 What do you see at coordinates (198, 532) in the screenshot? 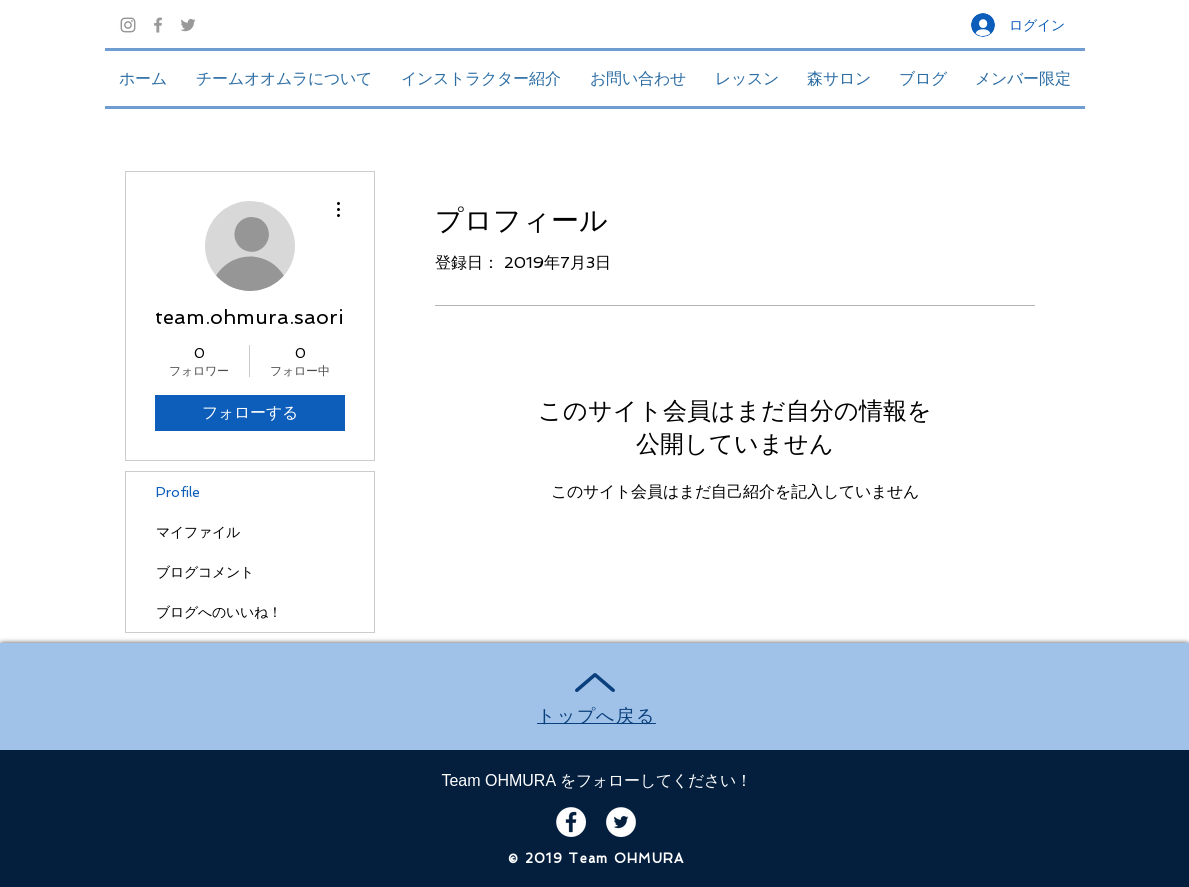
I see `マイファイル` at bounding box center [198, 532].